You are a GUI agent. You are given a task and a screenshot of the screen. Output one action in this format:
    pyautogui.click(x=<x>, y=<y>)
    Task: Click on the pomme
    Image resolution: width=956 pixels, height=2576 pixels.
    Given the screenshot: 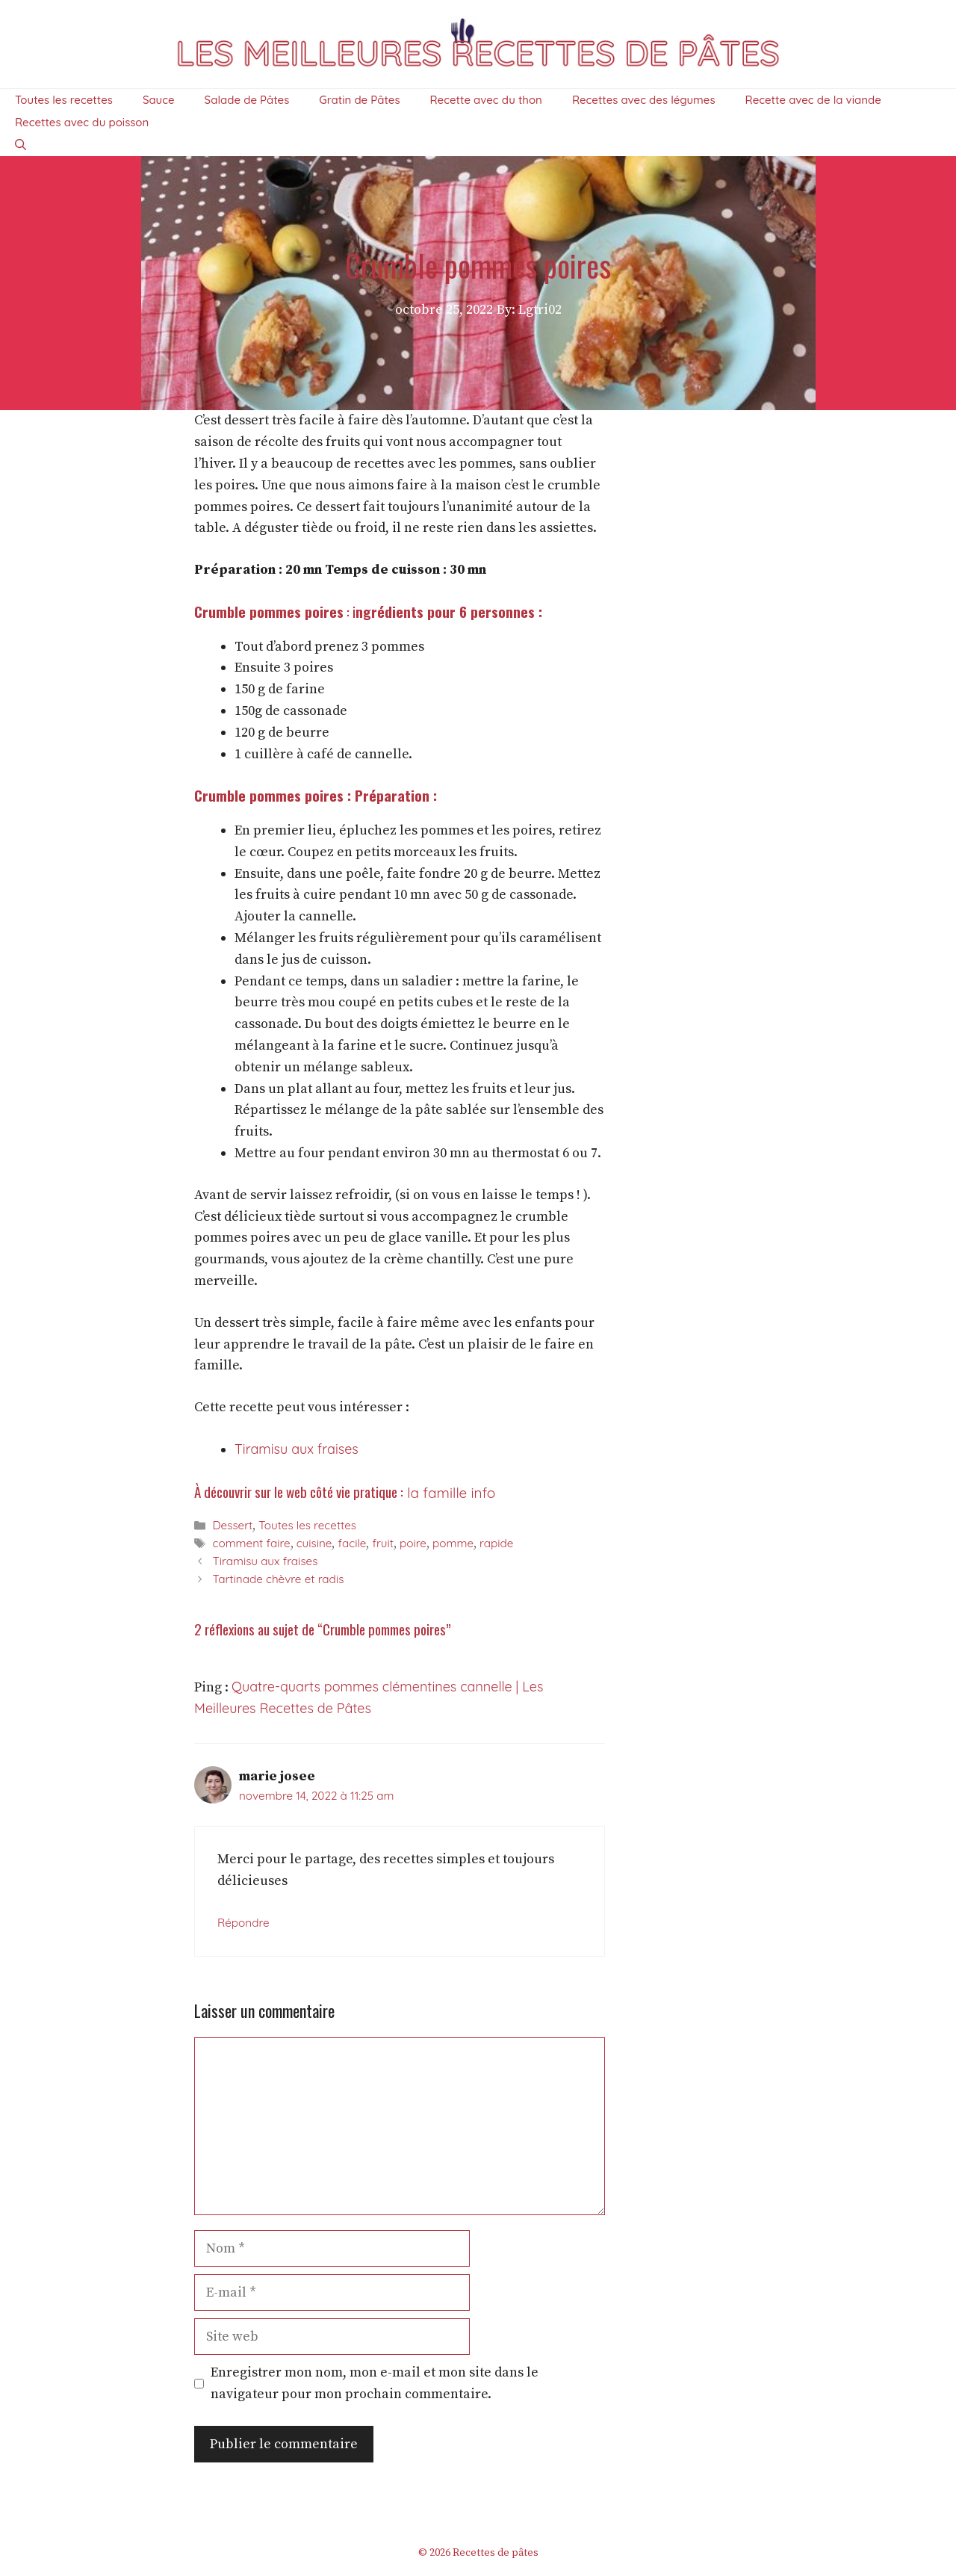 What is the action you would take?
    pyautogui.click(x=453, y=1543)
    